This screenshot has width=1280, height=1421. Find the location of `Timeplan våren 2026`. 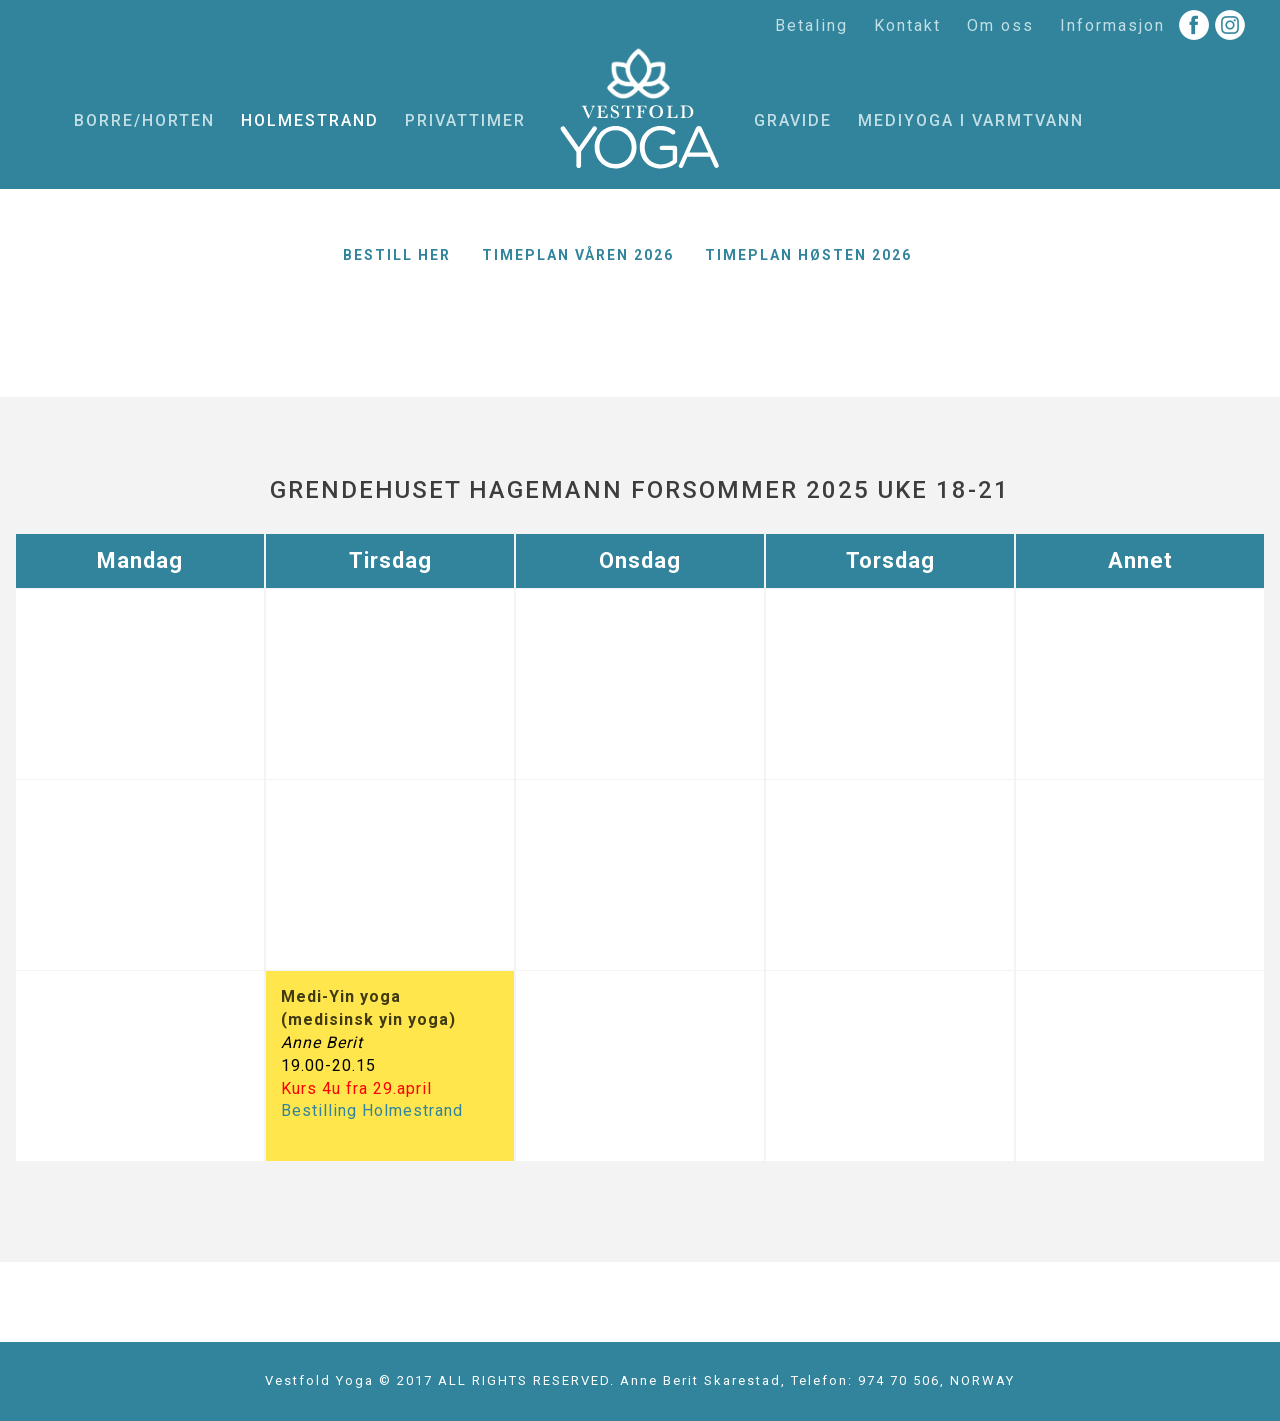

Timeplan våren 2026 is located at coordinates (578, 255).